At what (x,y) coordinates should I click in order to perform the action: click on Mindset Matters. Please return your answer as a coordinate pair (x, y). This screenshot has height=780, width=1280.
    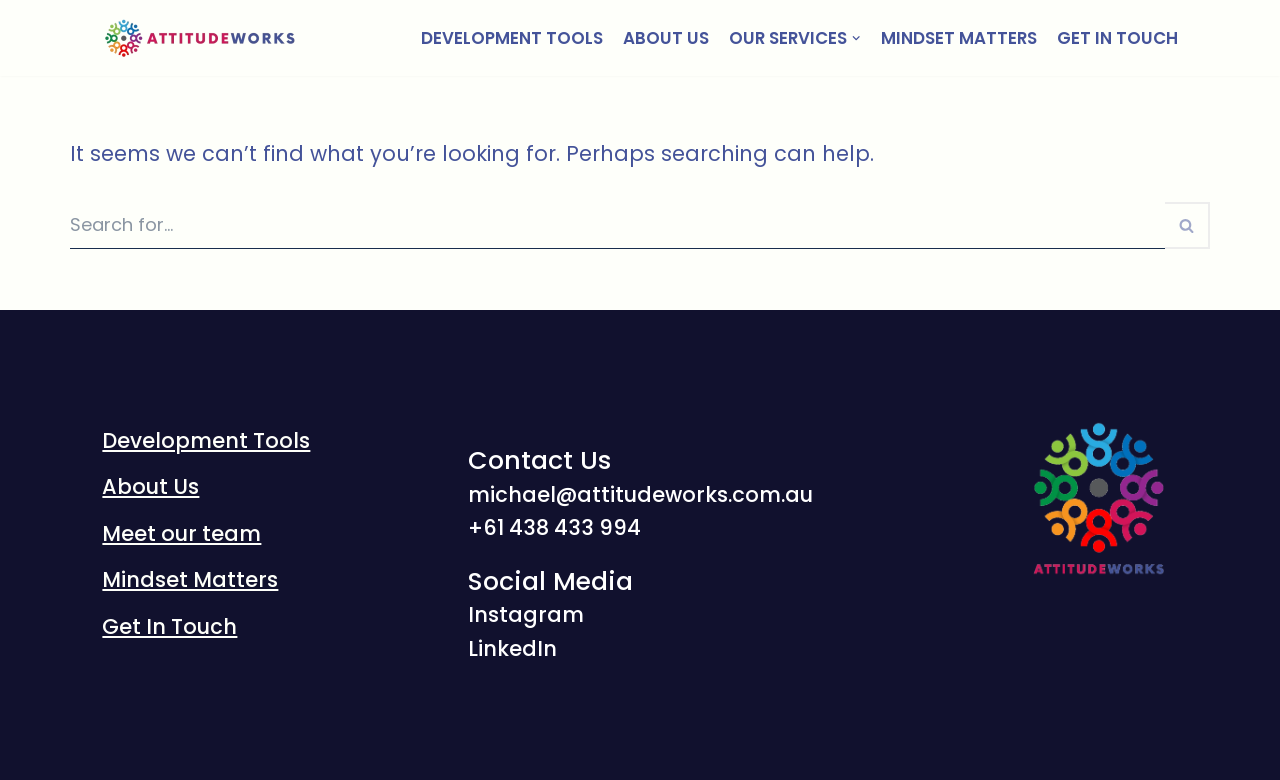
    Looking at the image, I should click on (959, 38).